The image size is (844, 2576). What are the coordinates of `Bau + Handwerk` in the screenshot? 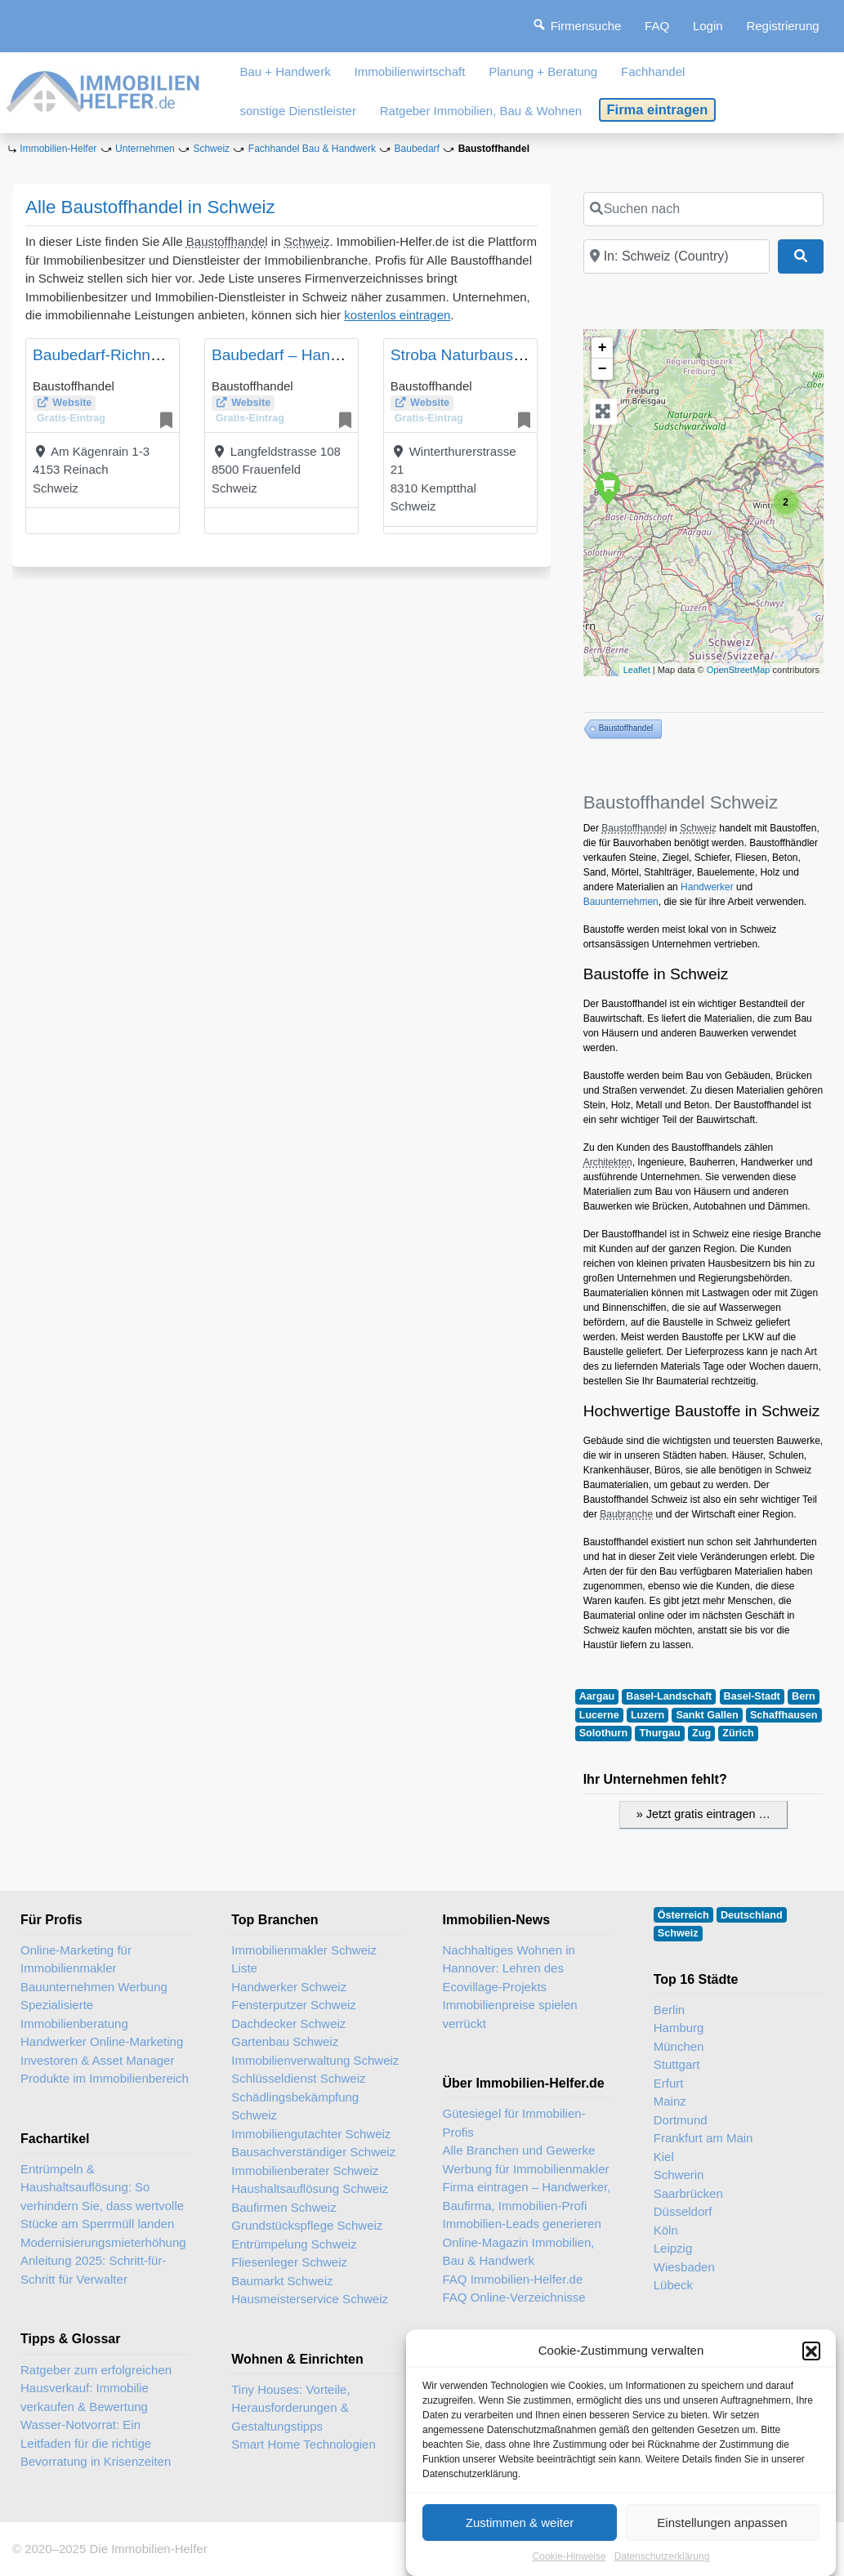 It's located at (284, 71).